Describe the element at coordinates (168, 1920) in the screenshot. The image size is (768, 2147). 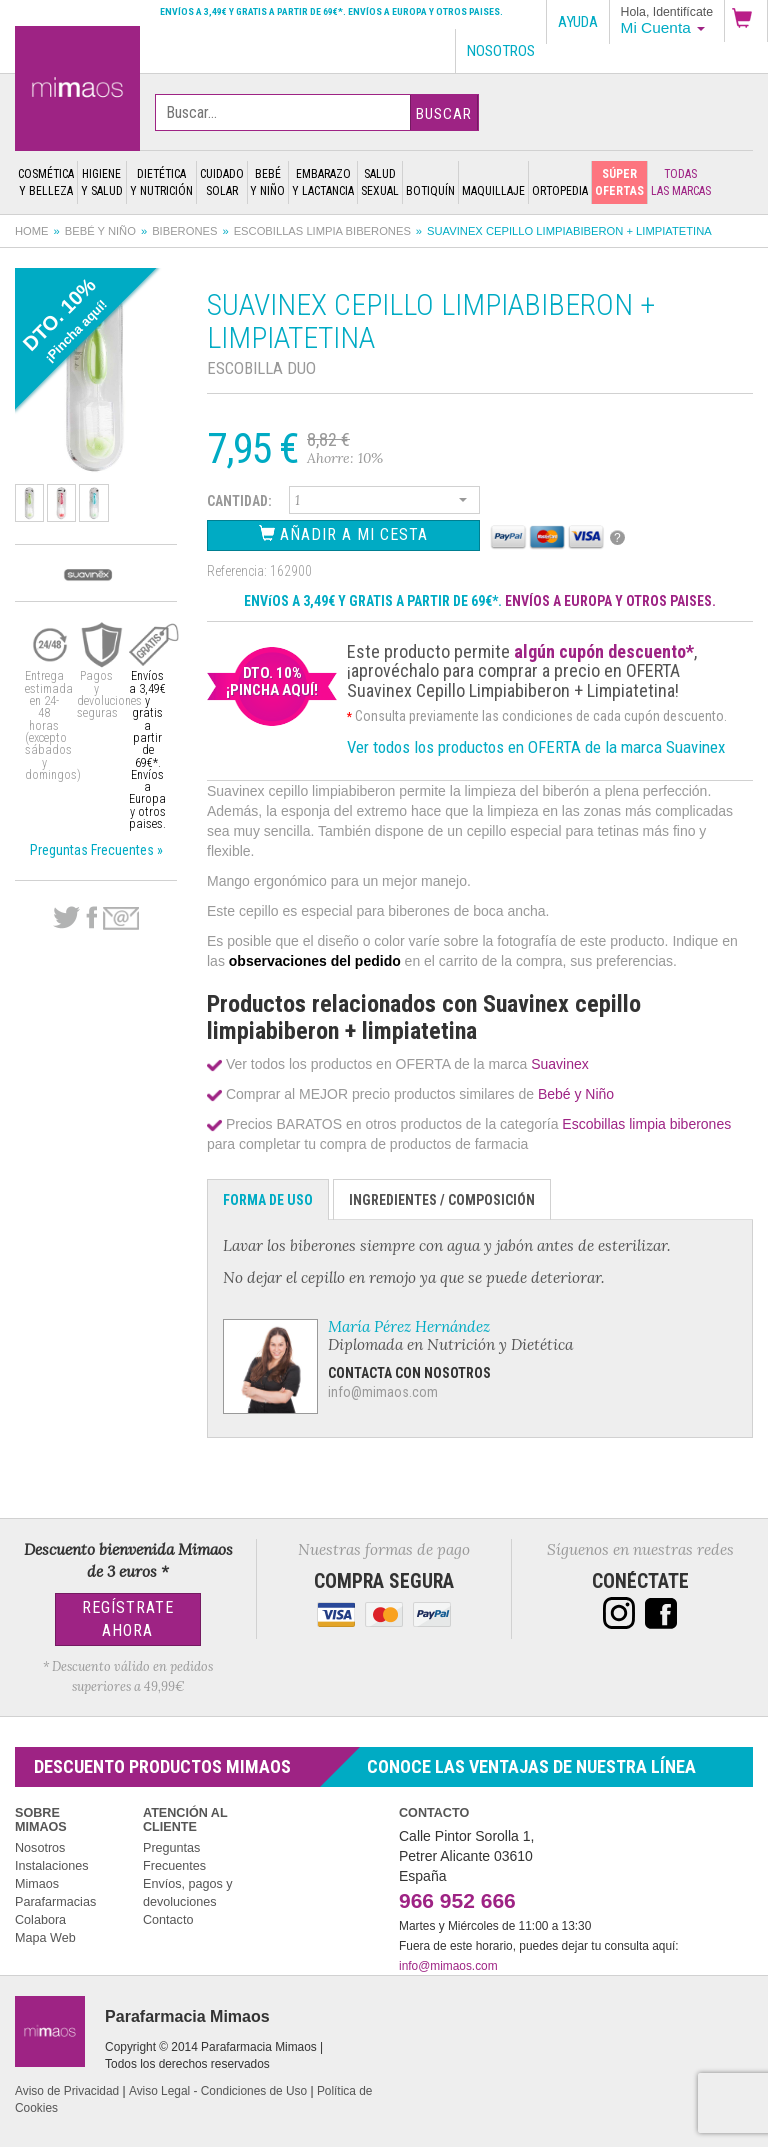
I see `Contacto` at that location.